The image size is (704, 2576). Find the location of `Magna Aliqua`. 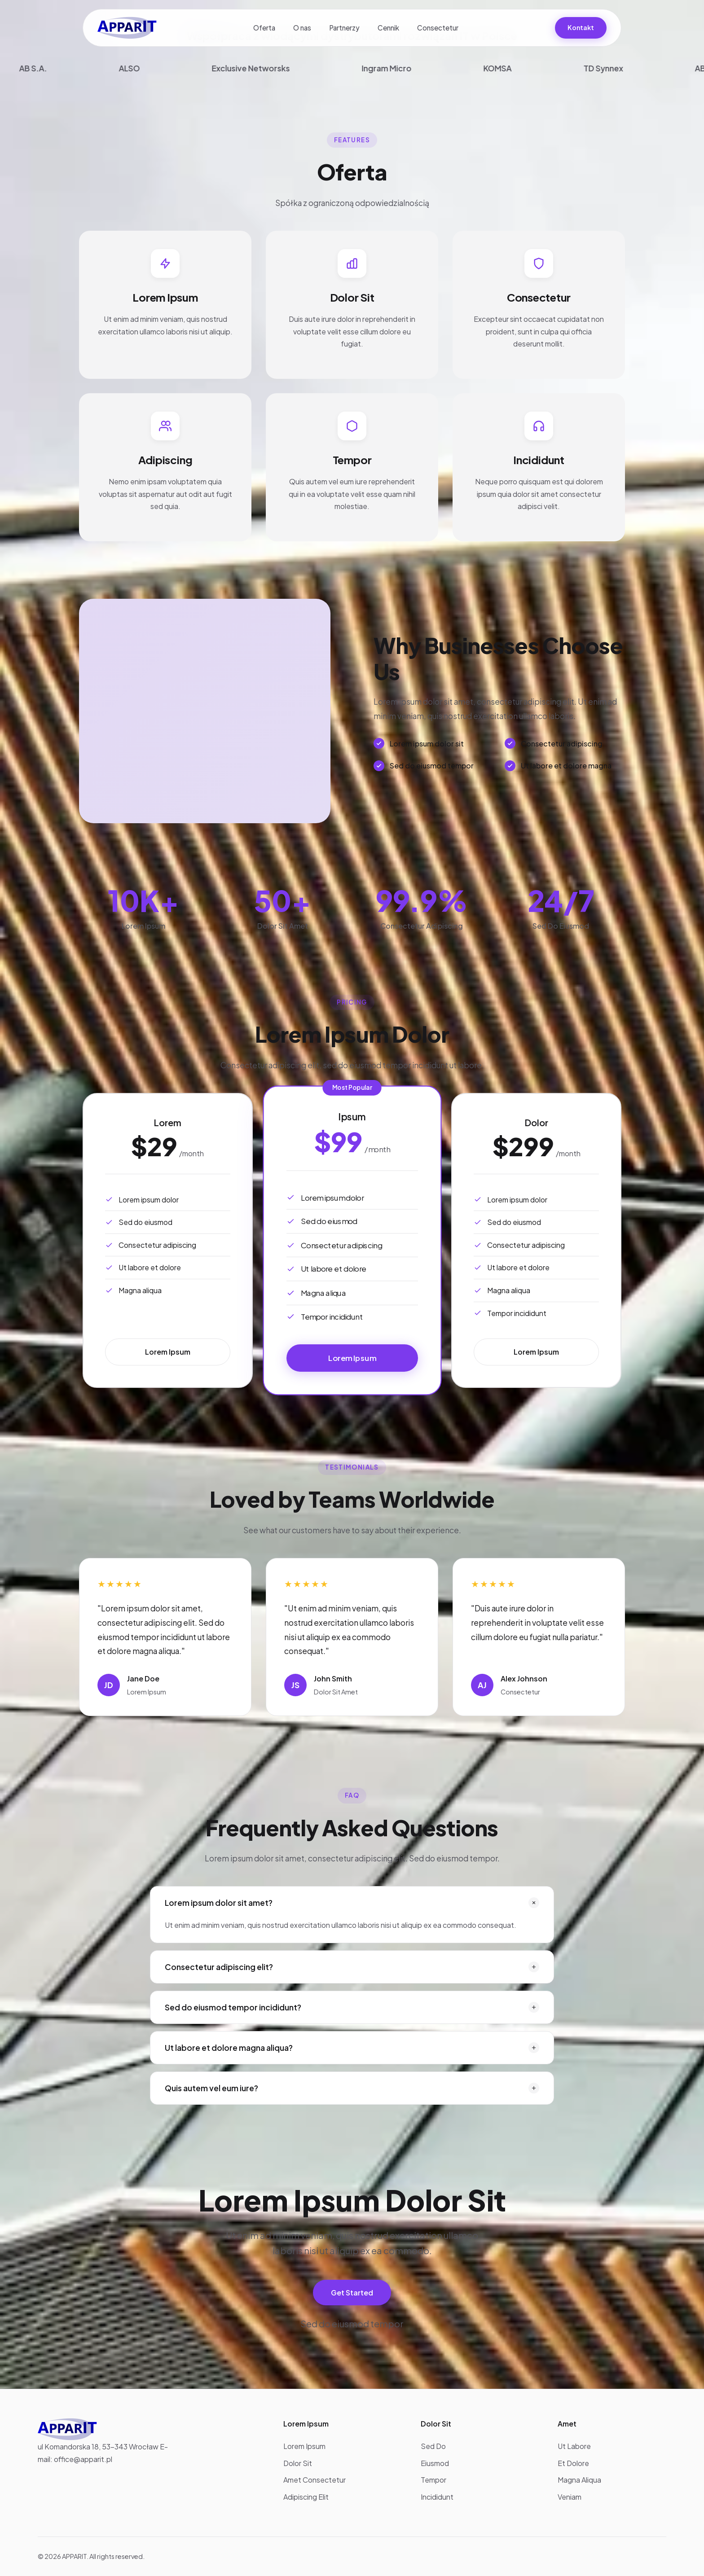

Magna Aliqua is located at coordinates (579, 2479).